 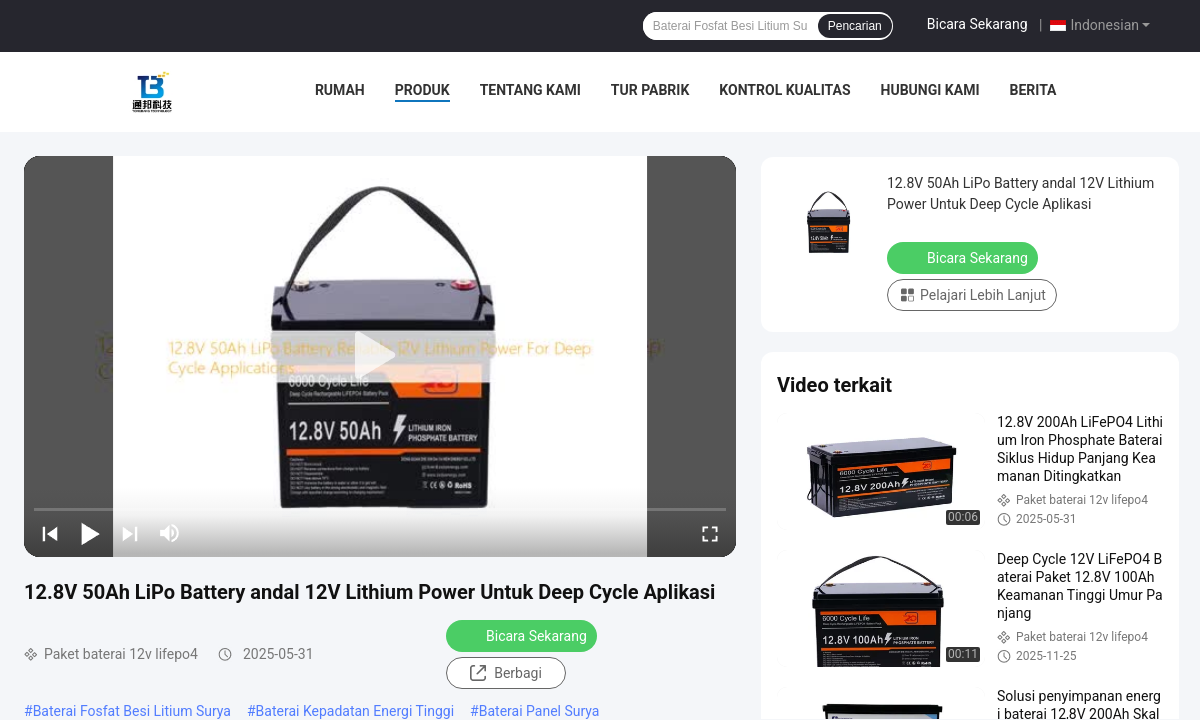 What do you see at coordinates (784, 90) in the screenshot?
I see `Kontrol Kualitas` at bounding box center [784, 90].